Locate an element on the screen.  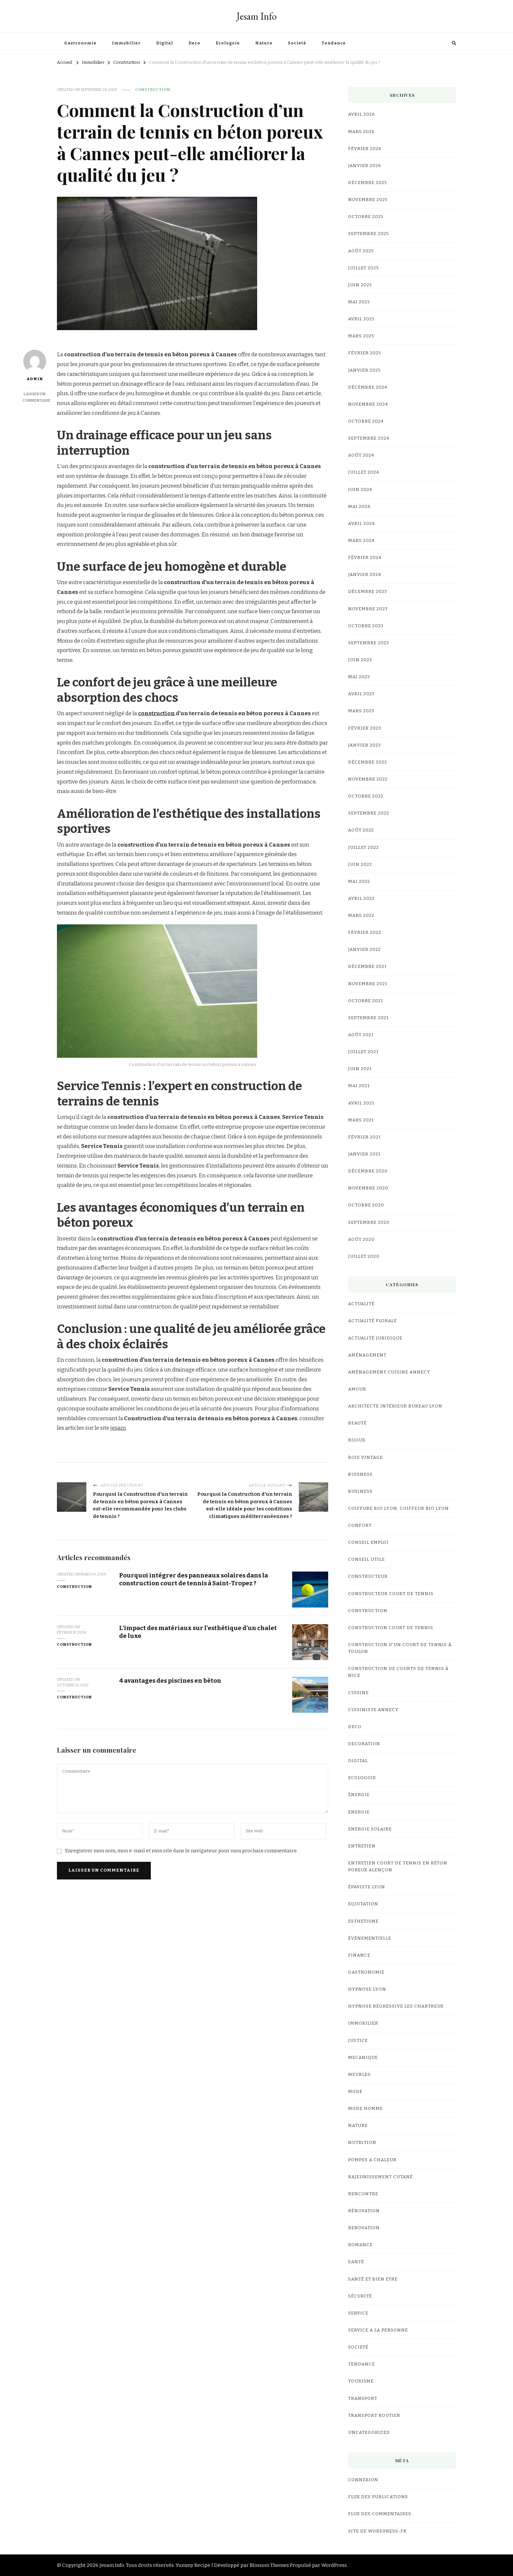
avril 2023 is located at coordinates (361, 694).